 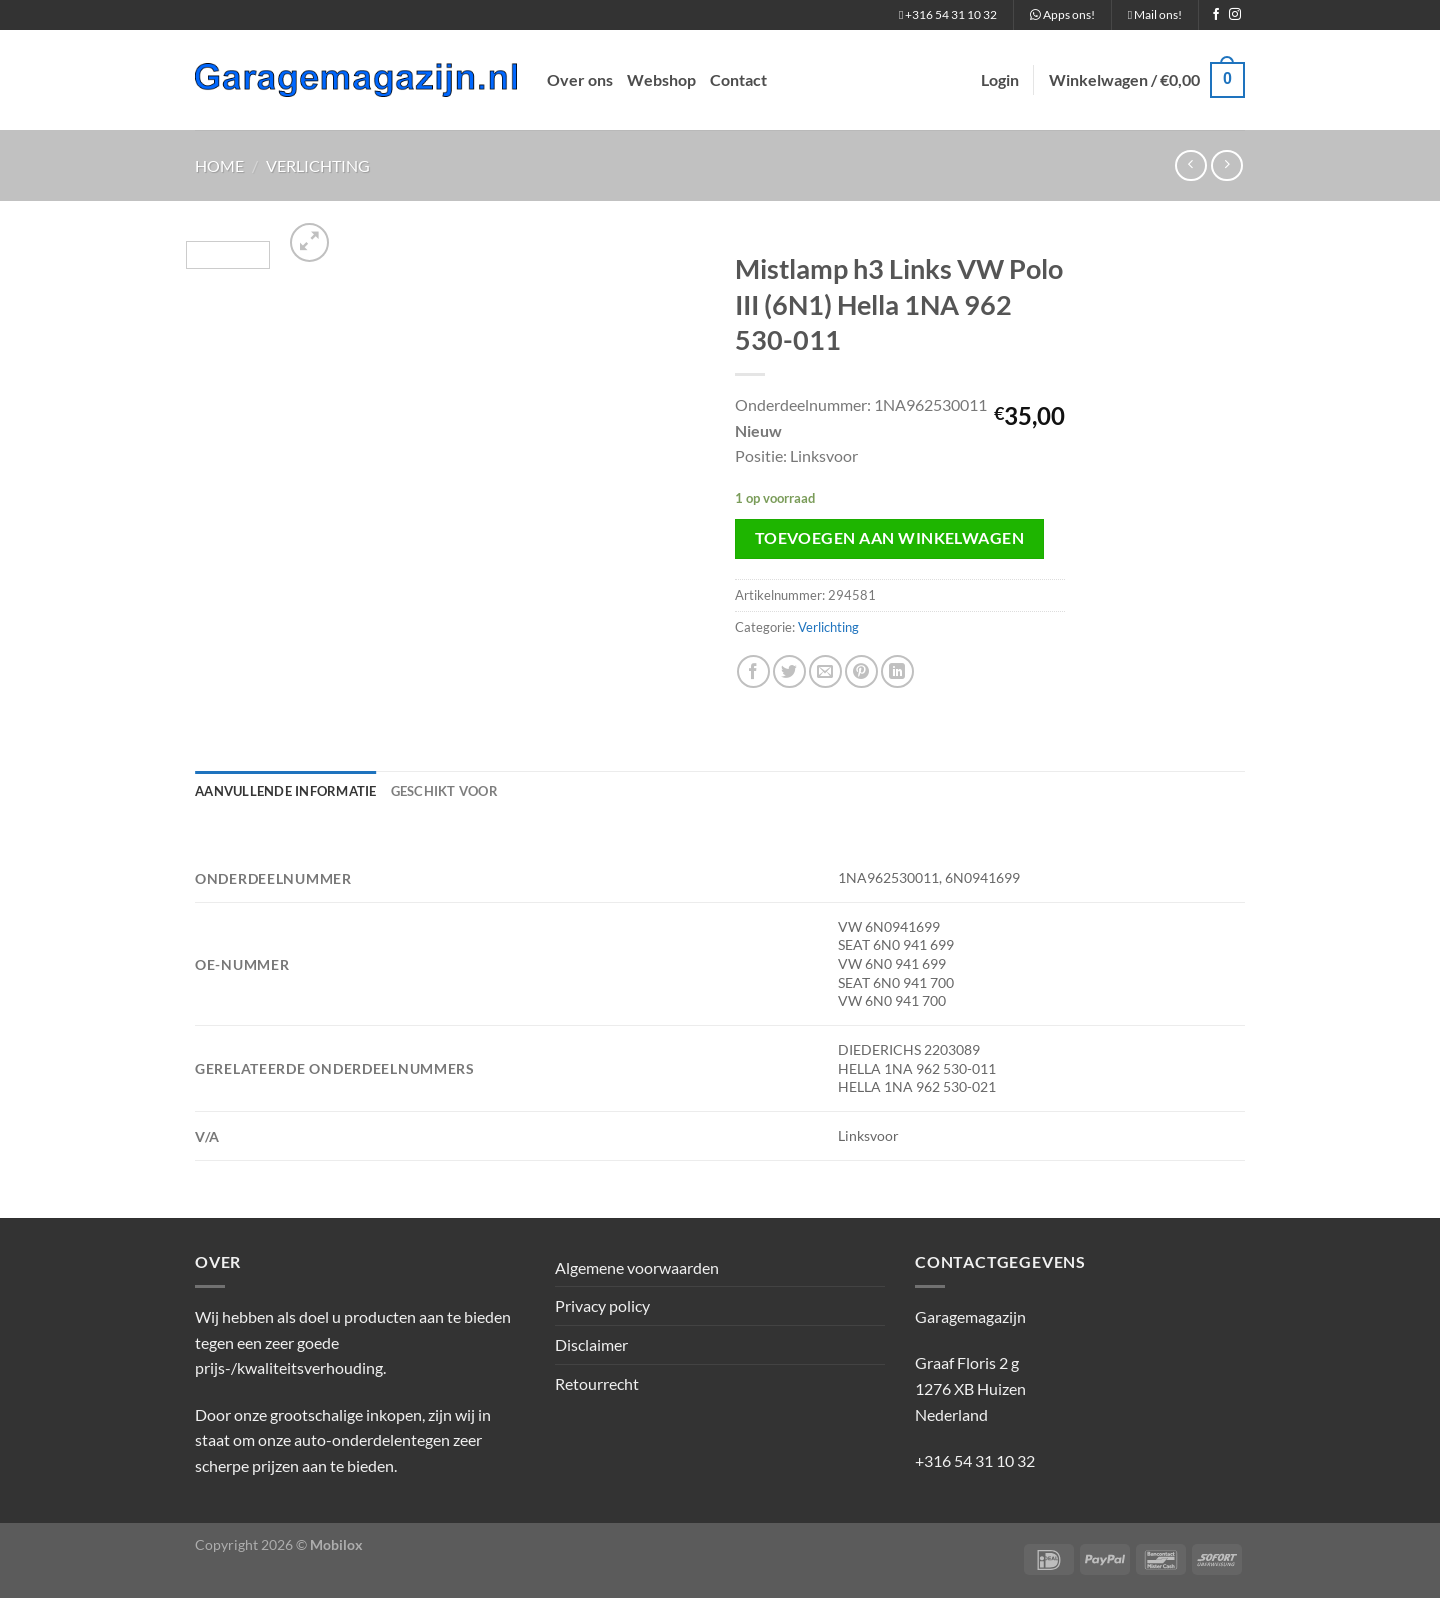 What do you see at coordinates (661, 79) in the screenshot?
I see `Webshop` at bounding box center [661, 79].